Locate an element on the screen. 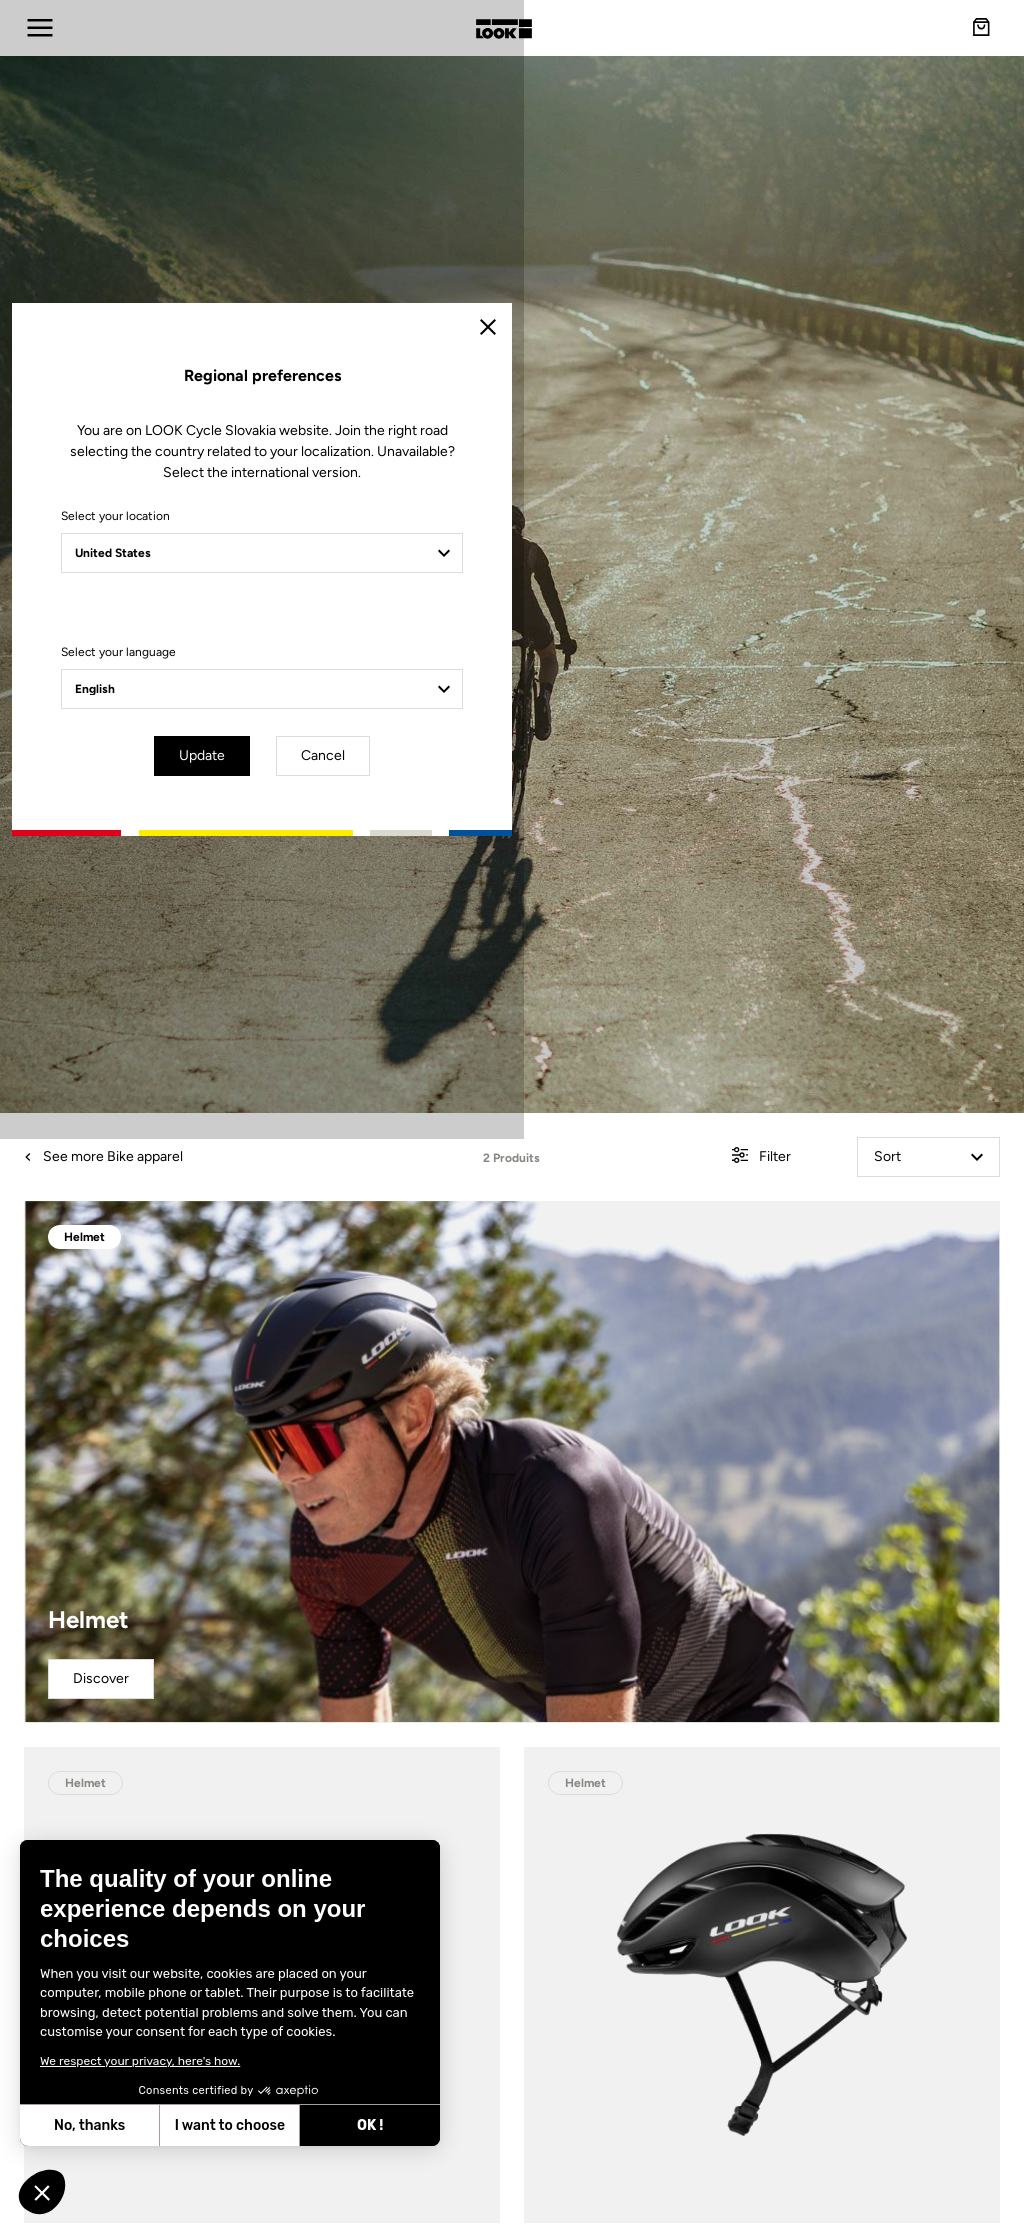 This screenshot has width=1024, height=2226. OK ! [Accept all cookies] is located at coordinates (370, 2125).